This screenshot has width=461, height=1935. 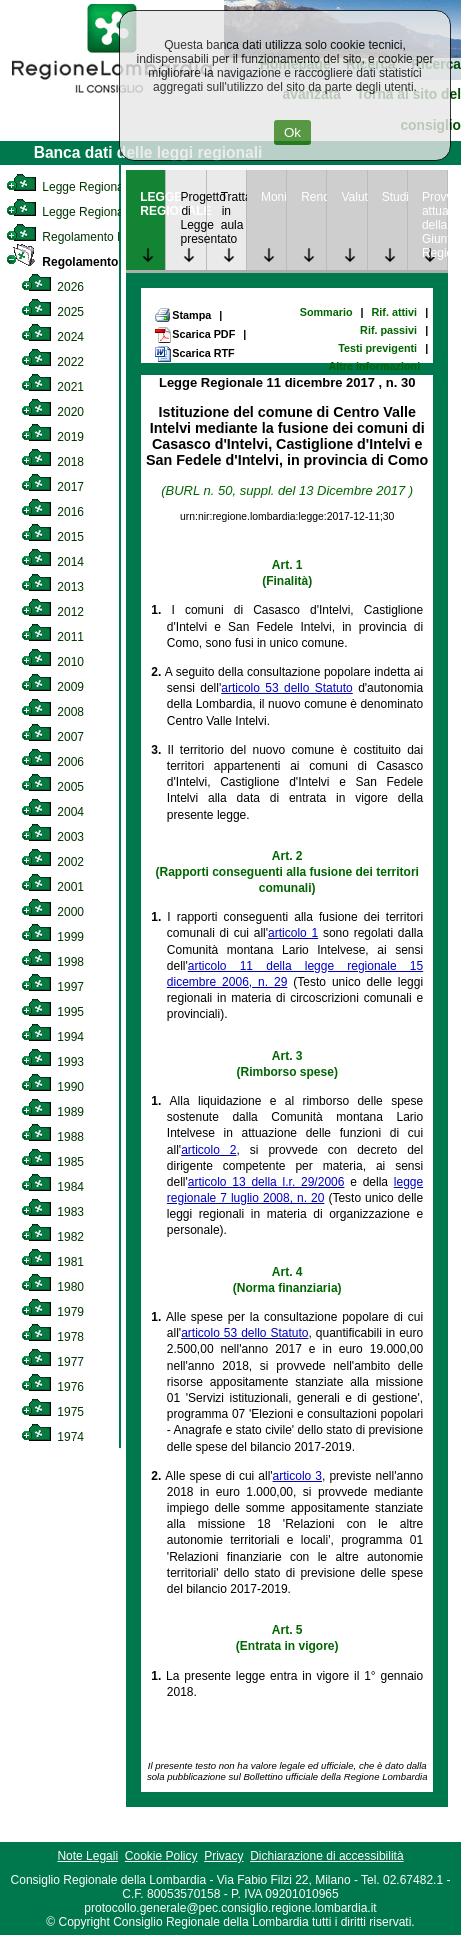 What do you see at coordinates (52, 1087) in the screenshot?
I see `1990 [link]` at bounding box center [52, 1087].